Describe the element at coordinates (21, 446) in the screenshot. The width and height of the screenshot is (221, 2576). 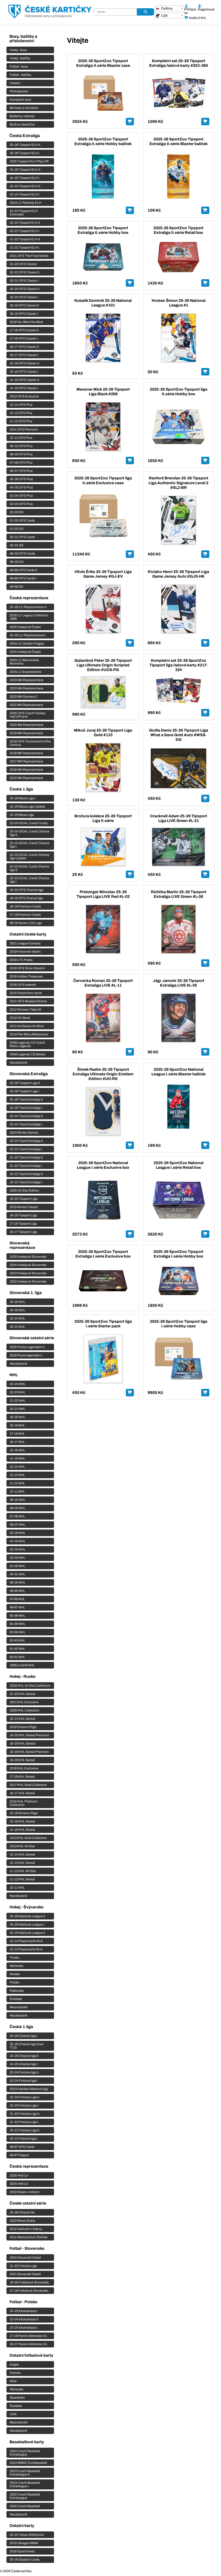
I see `09-10 OFS Plus` at that location.